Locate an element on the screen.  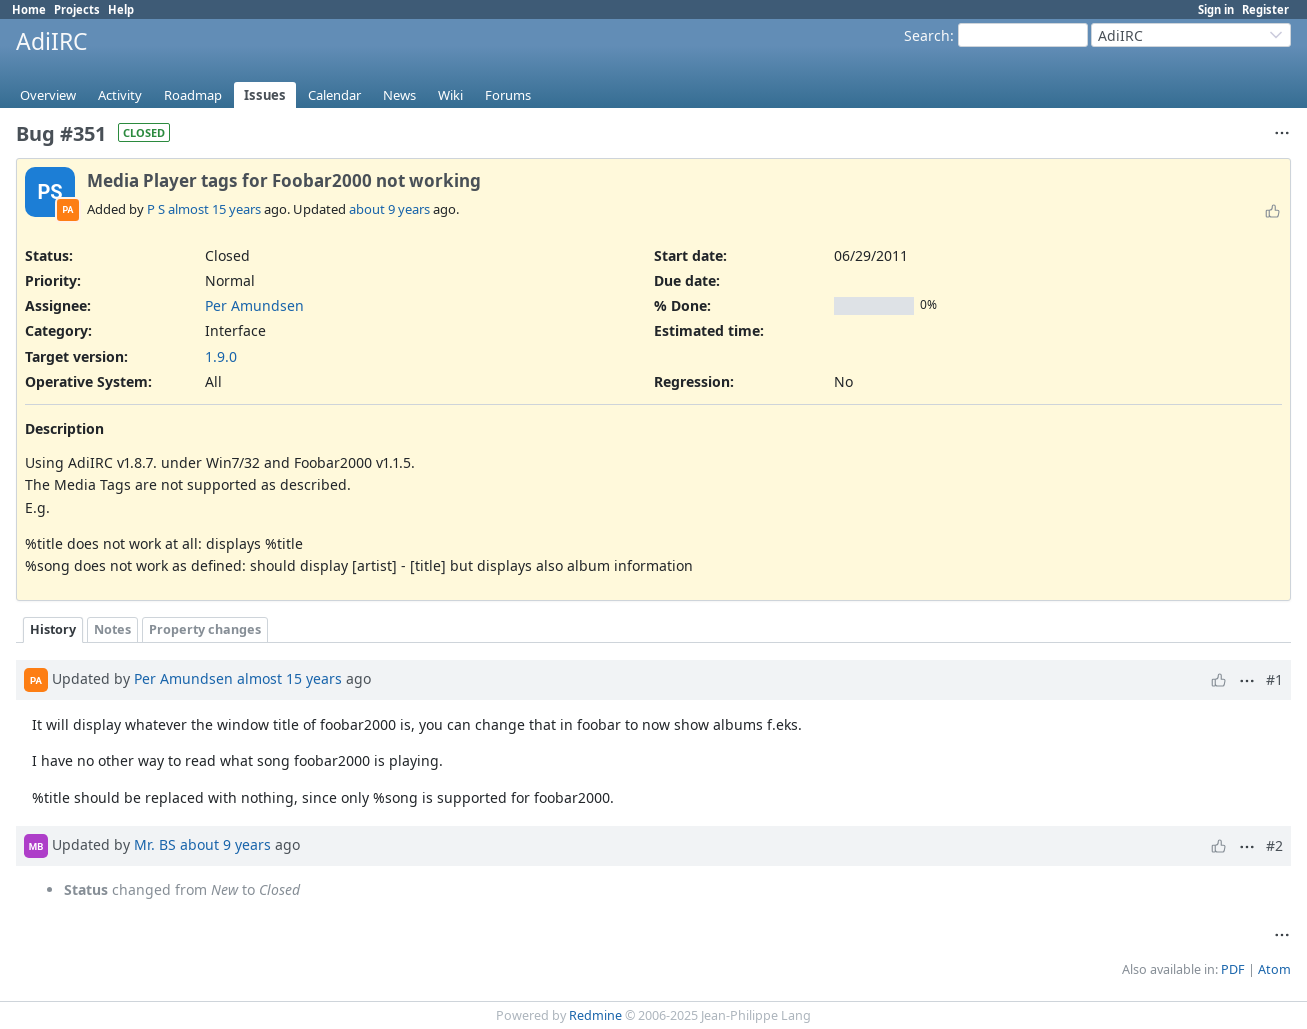
1.9.0 is located at coordinates (221, 356).